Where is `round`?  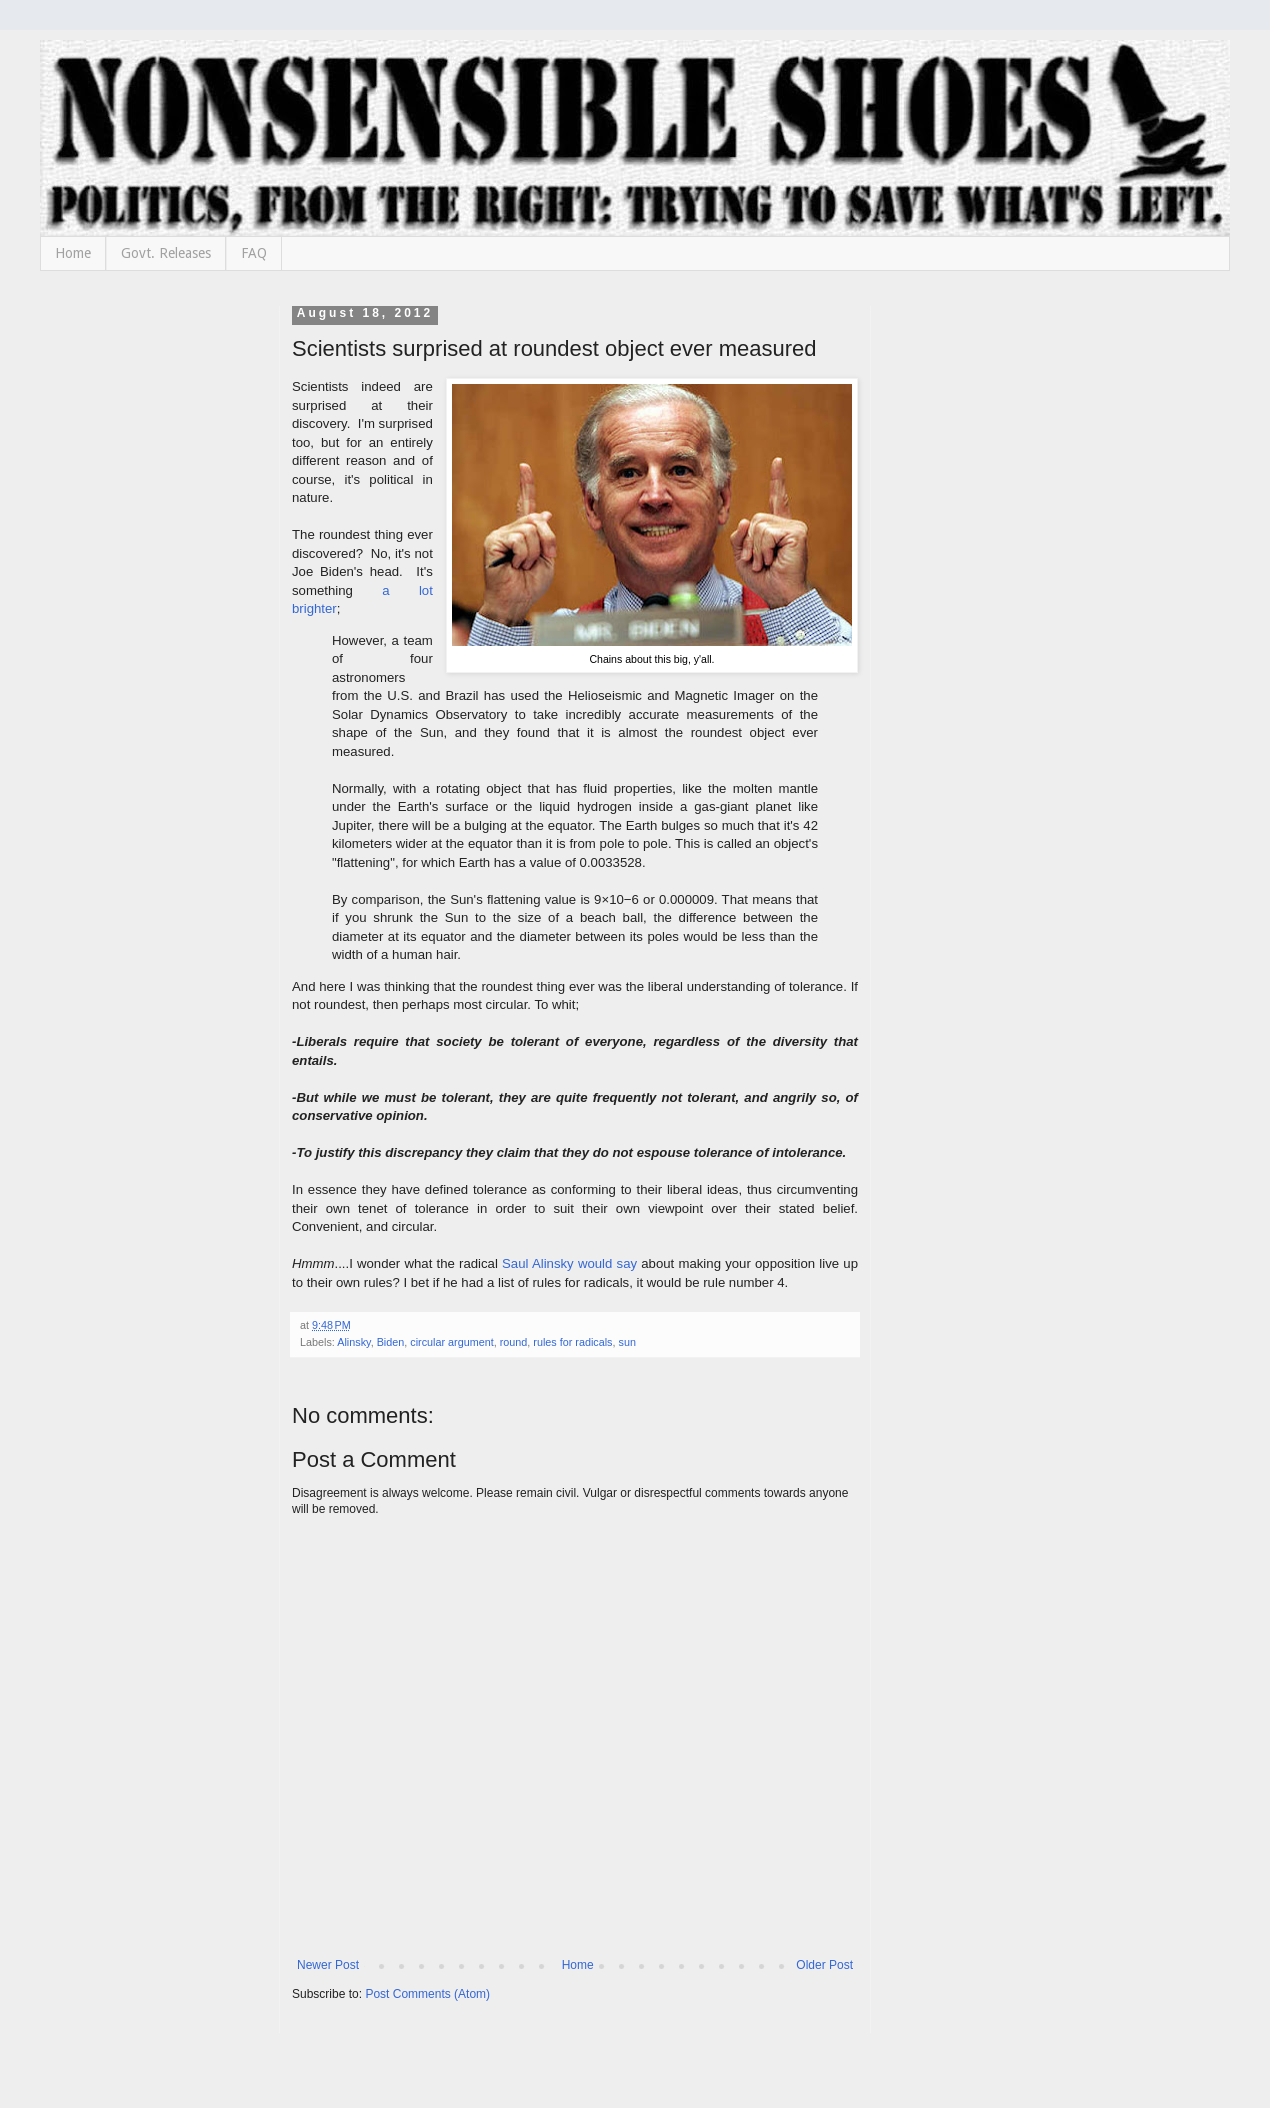
round is located at coordinates (514, 1342).